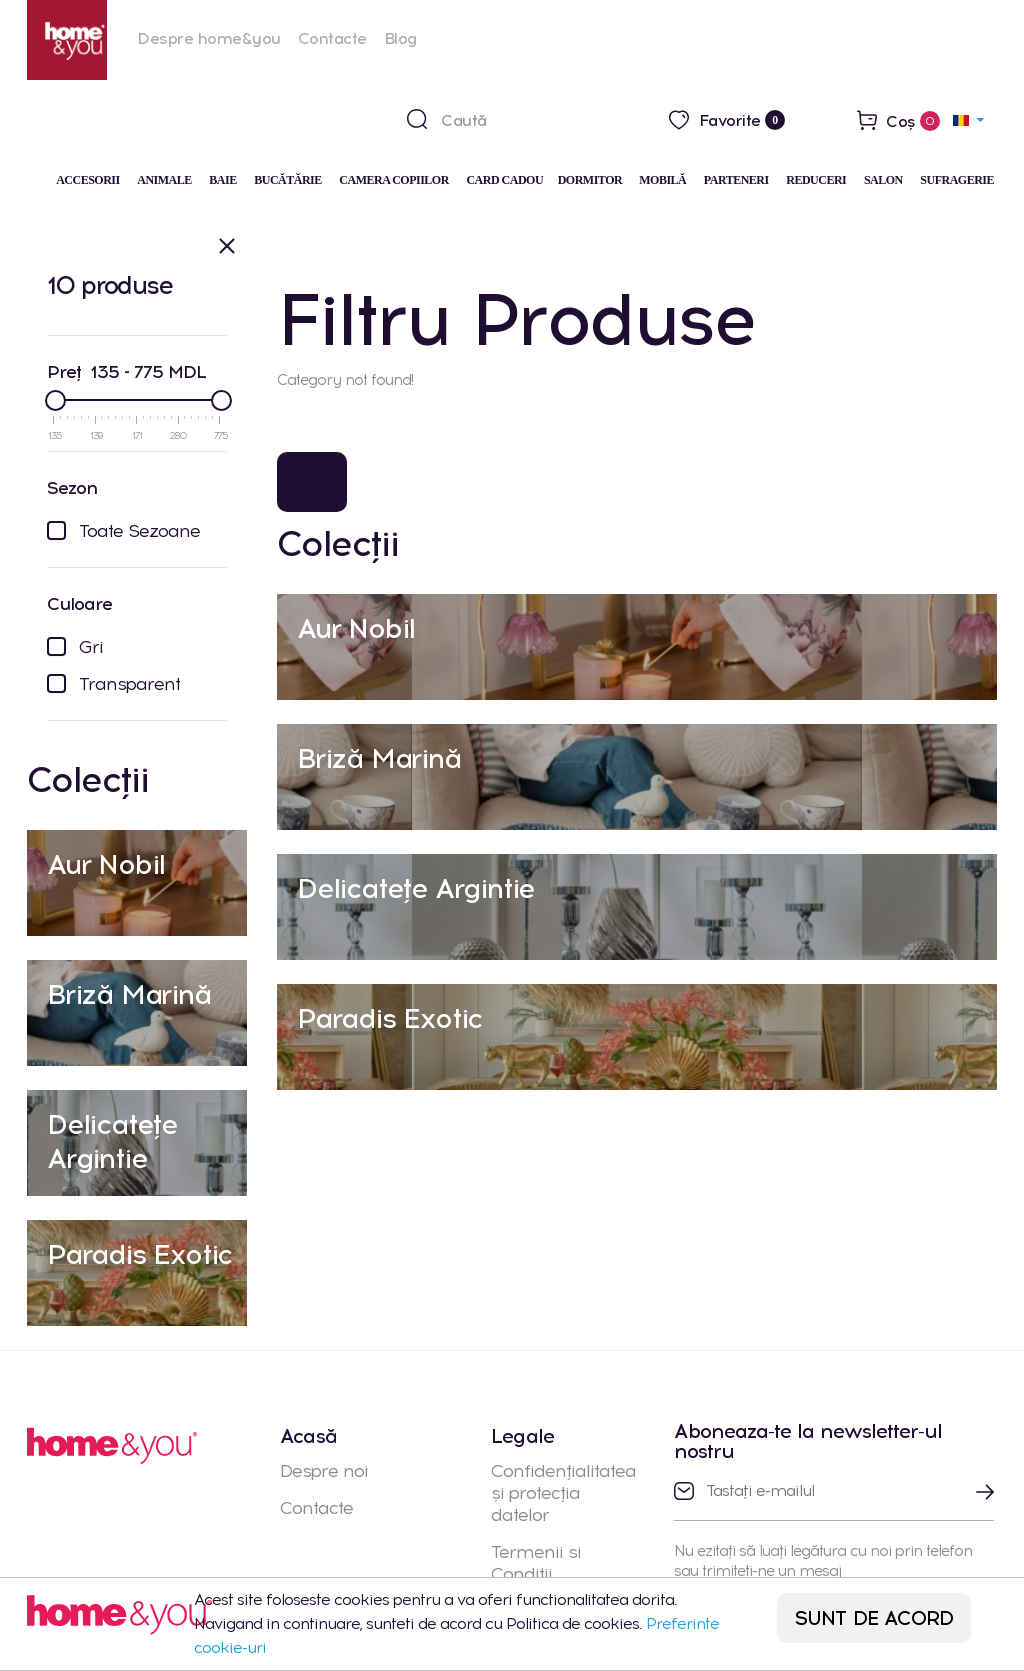 The image size is (1024, 1671). Describe the element at coordinates (88, 180) in the screenshot. I see `Accesorii` at that location.